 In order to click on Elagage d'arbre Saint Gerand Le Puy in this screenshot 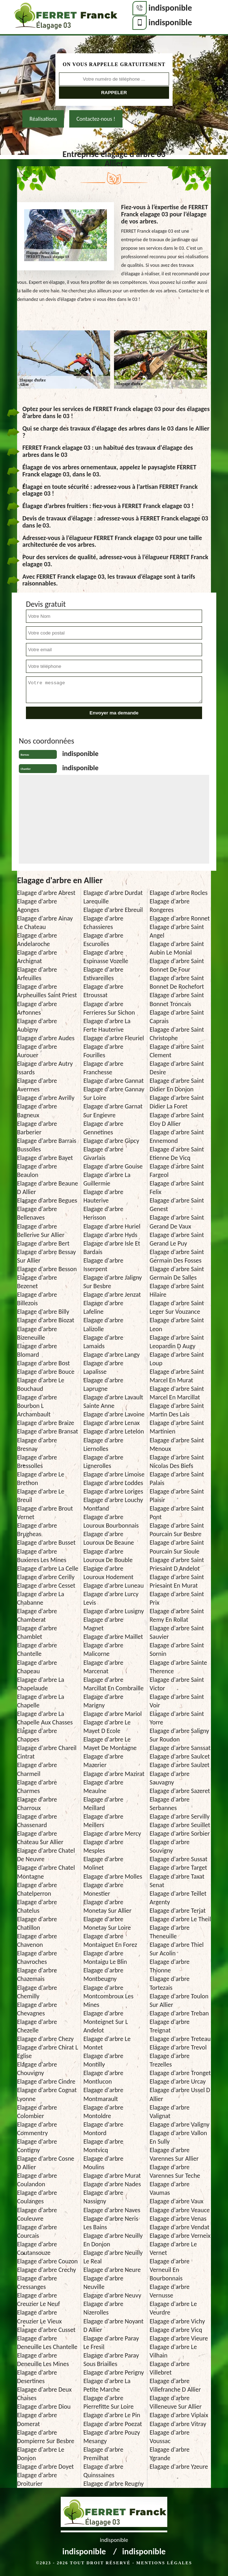, I will do `click(177, 1239)`.